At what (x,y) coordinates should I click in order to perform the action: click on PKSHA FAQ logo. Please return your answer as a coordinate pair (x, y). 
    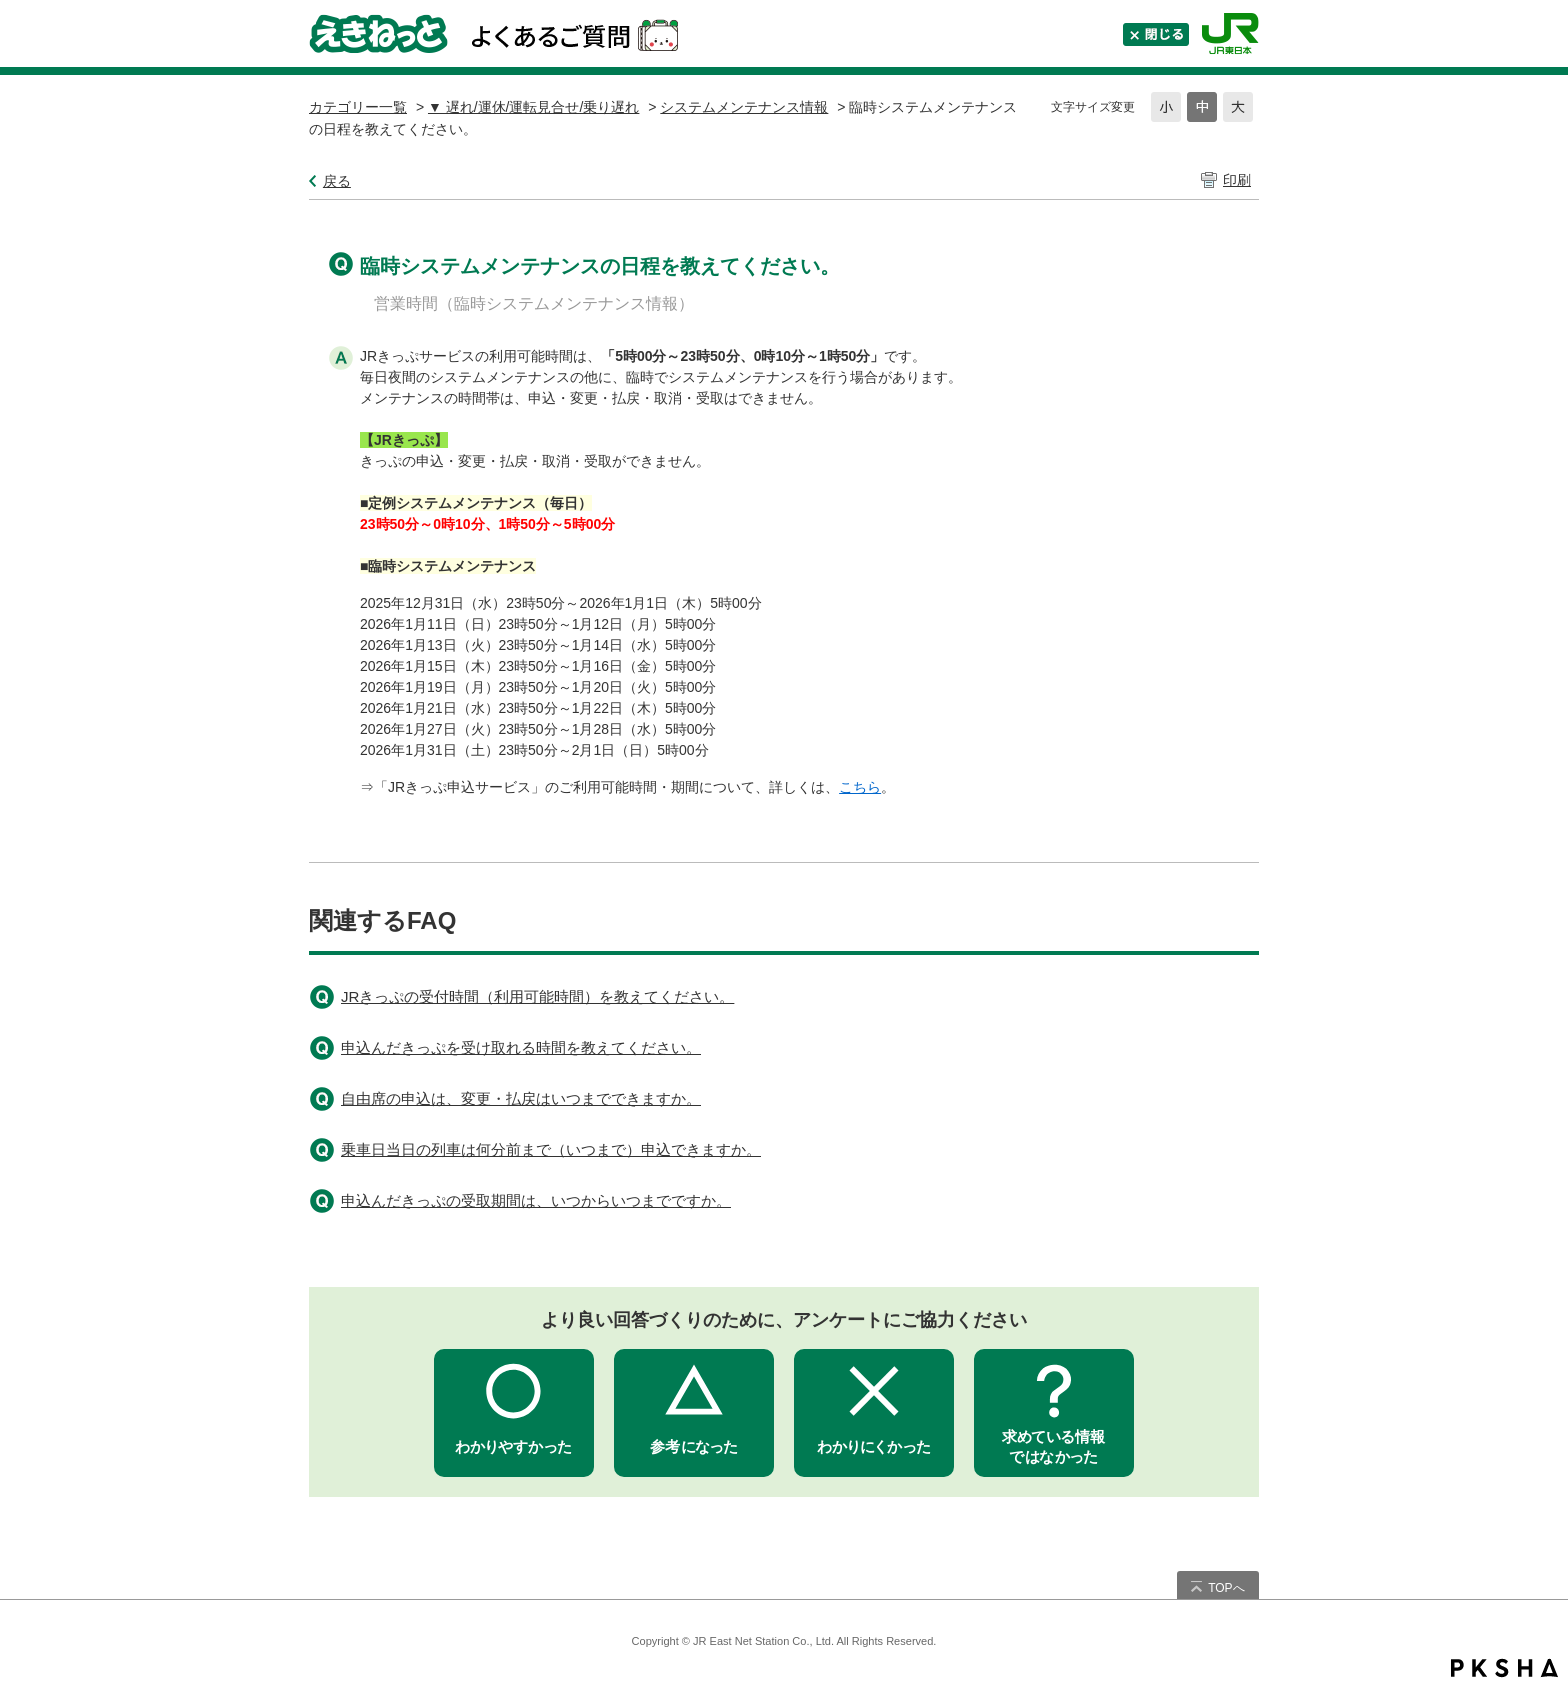
    Looking at the image, I should click on (1504, 1668).